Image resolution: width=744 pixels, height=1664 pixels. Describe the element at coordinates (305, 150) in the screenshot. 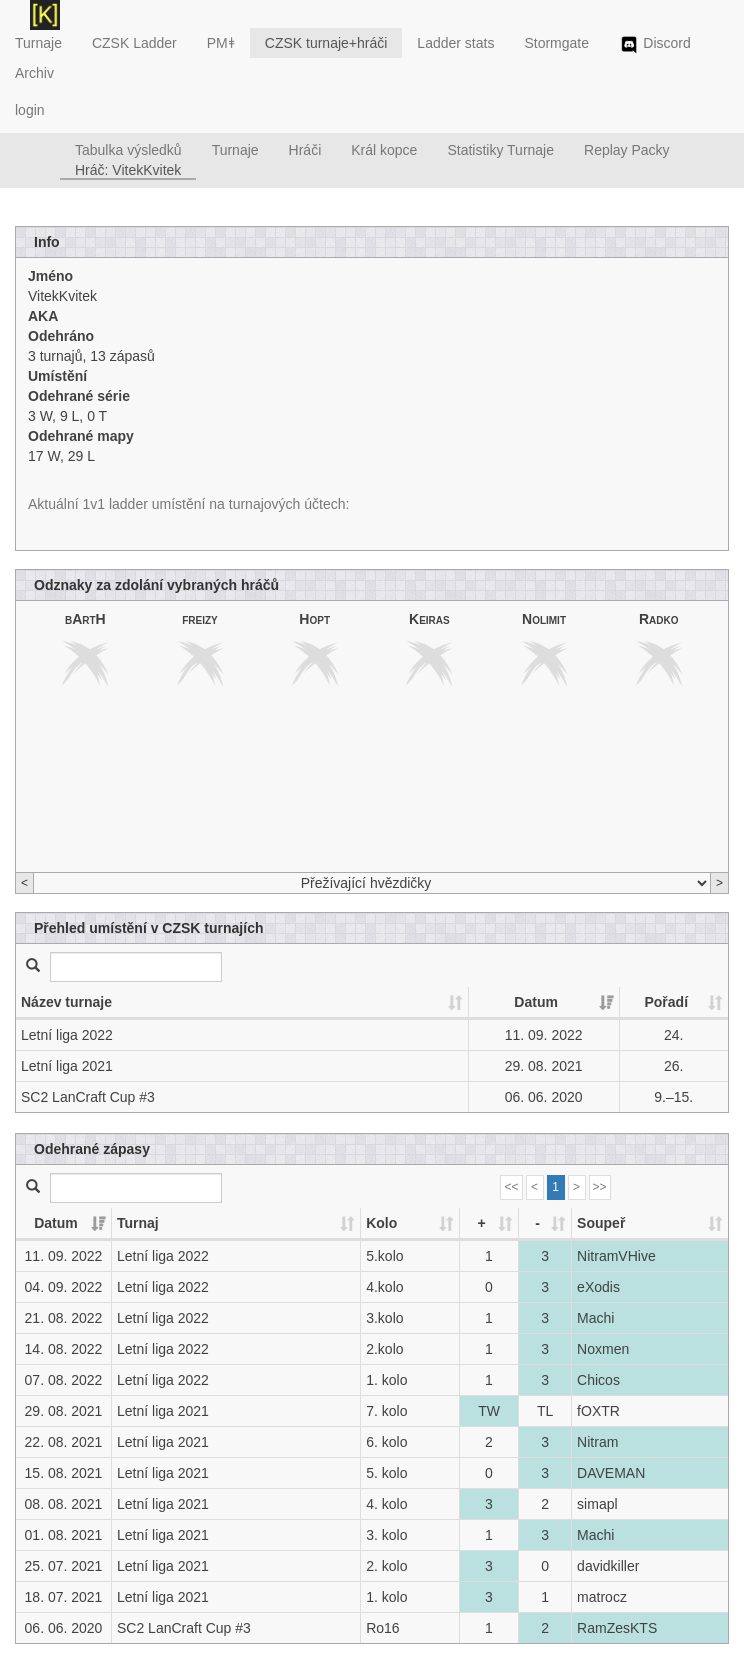

I see `Hráči` at that location.